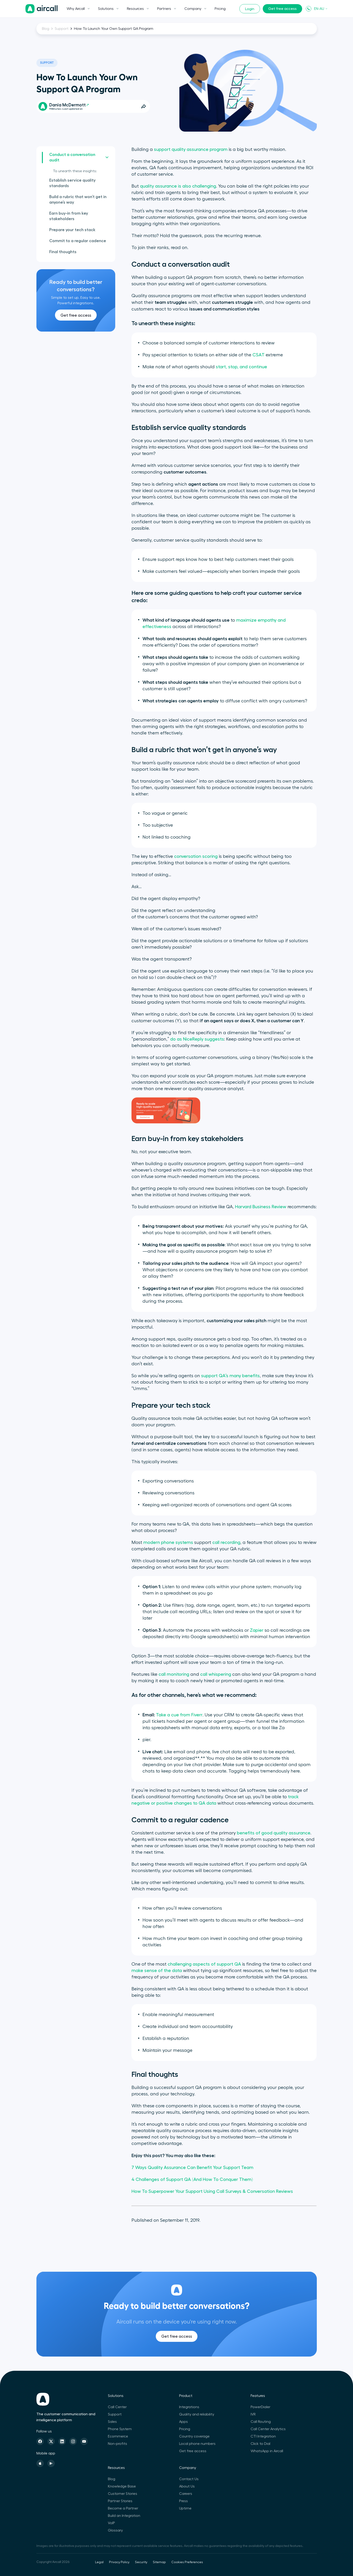 The width and height of the screenshot is (353, 2576). I want to click on Quality and reliability, so click(196, 2414).